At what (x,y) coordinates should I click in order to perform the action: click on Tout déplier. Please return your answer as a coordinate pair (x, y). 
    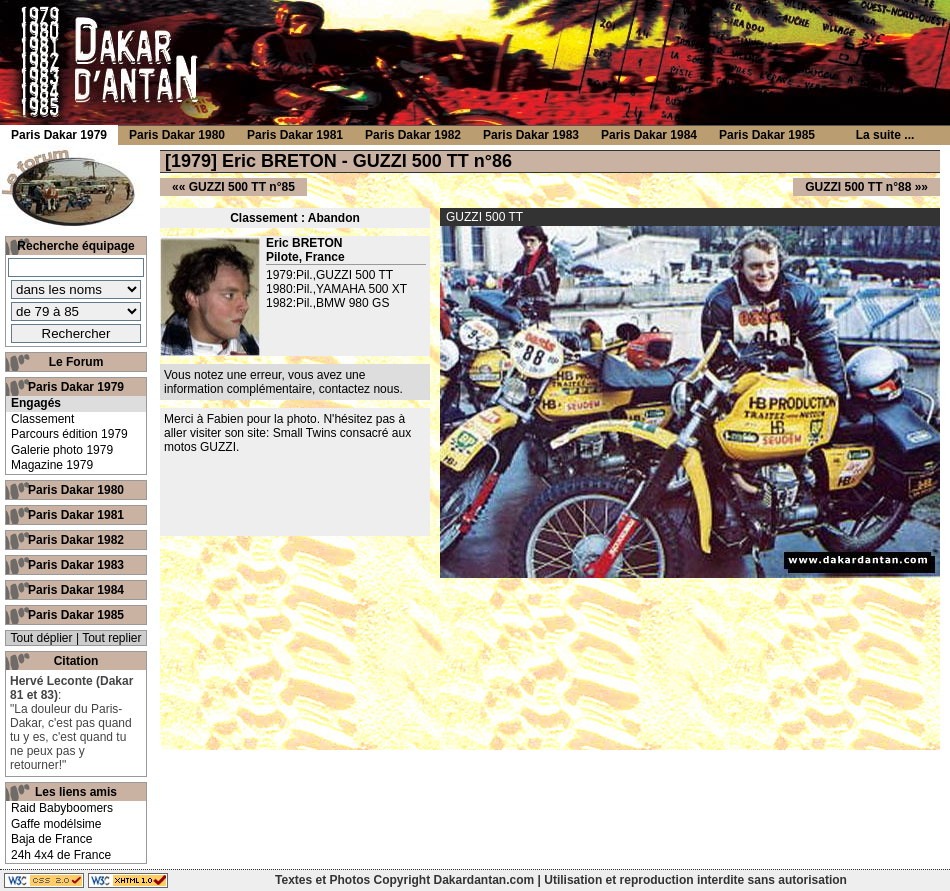
    Looking at the image, I should click on (42, 638).